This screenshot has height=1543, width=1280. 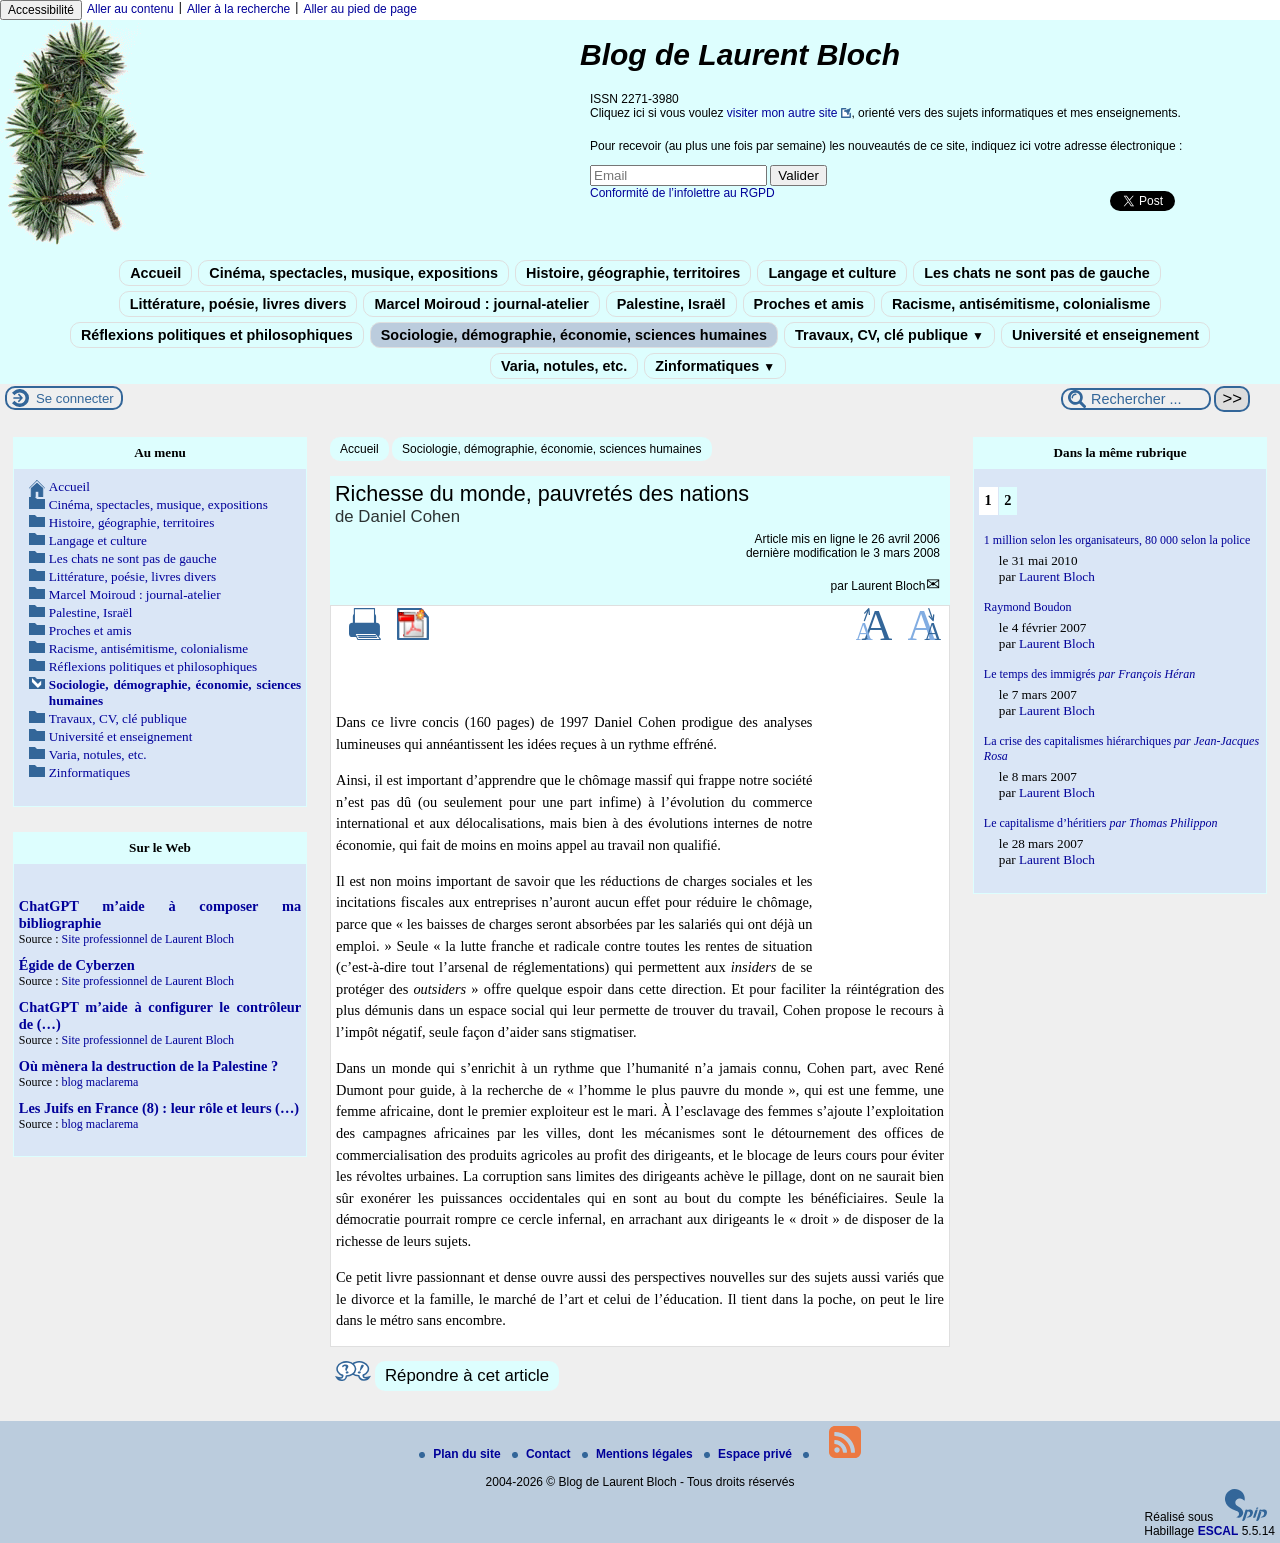 I want to click on Marcel Moiroud : journal-atelier, so click(x=481, y=304).